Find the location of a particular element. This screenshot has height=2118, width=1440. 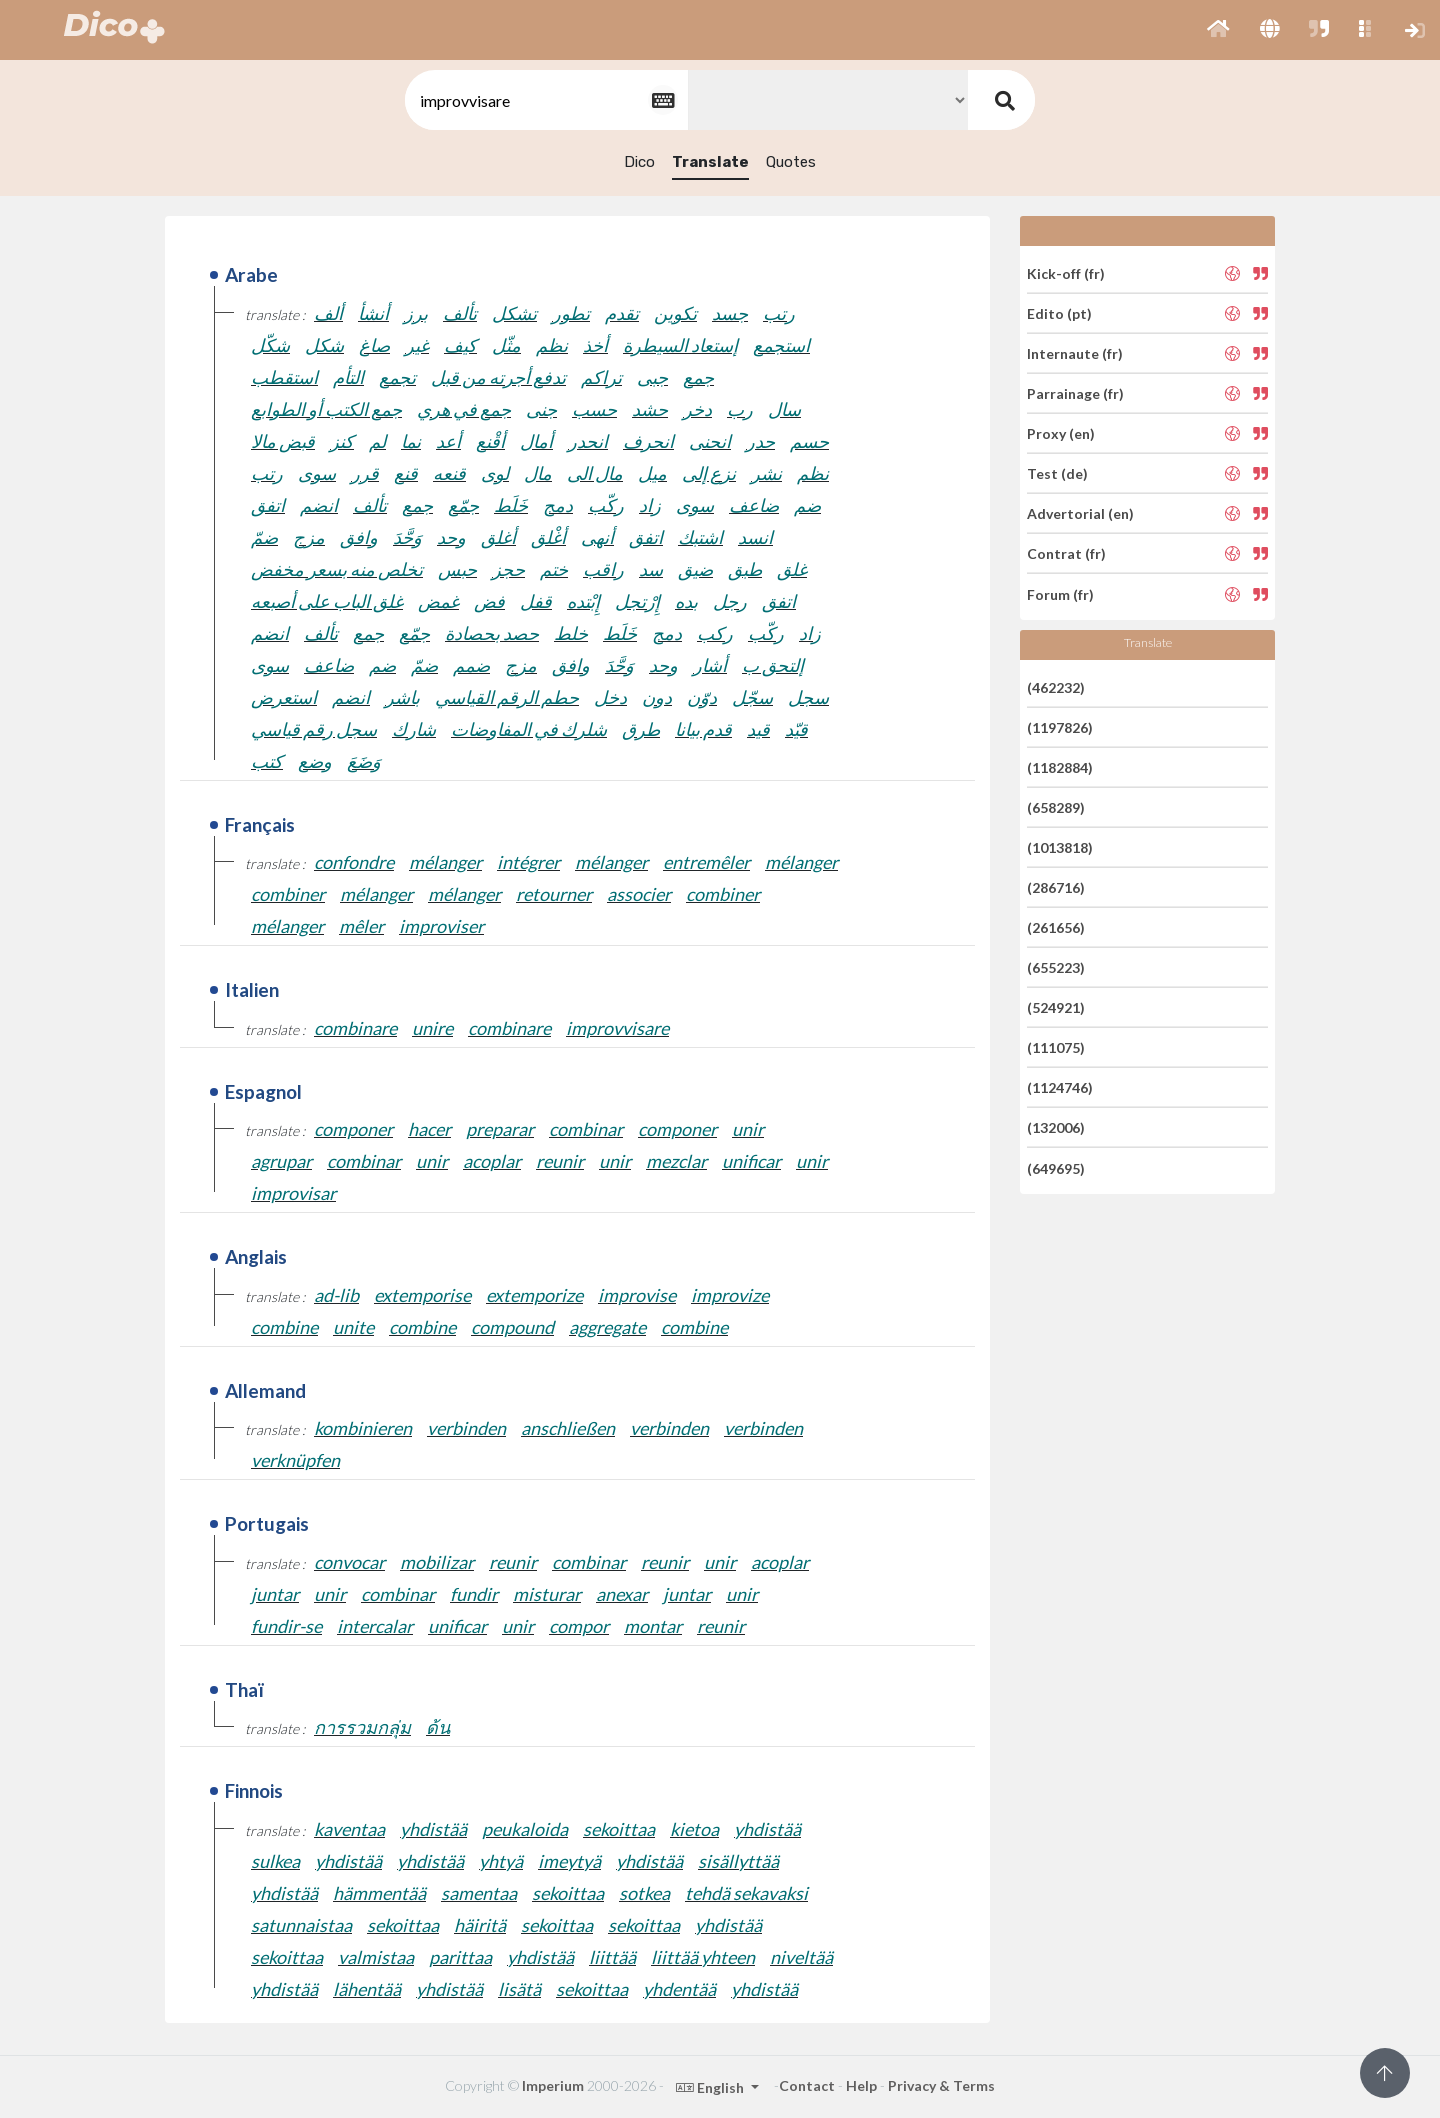

Contrat (fr) is located at coordinates (1066, 553).